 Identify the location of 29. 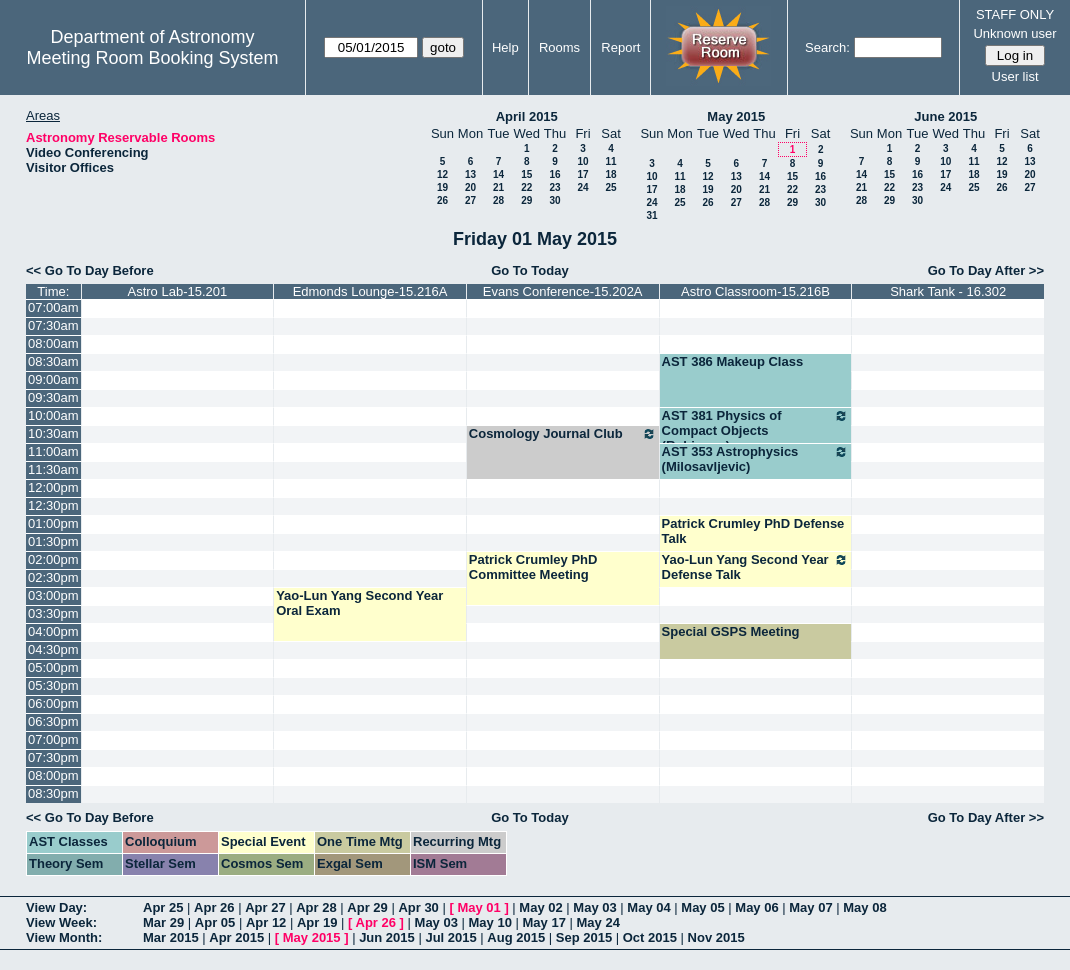
(526, 200).